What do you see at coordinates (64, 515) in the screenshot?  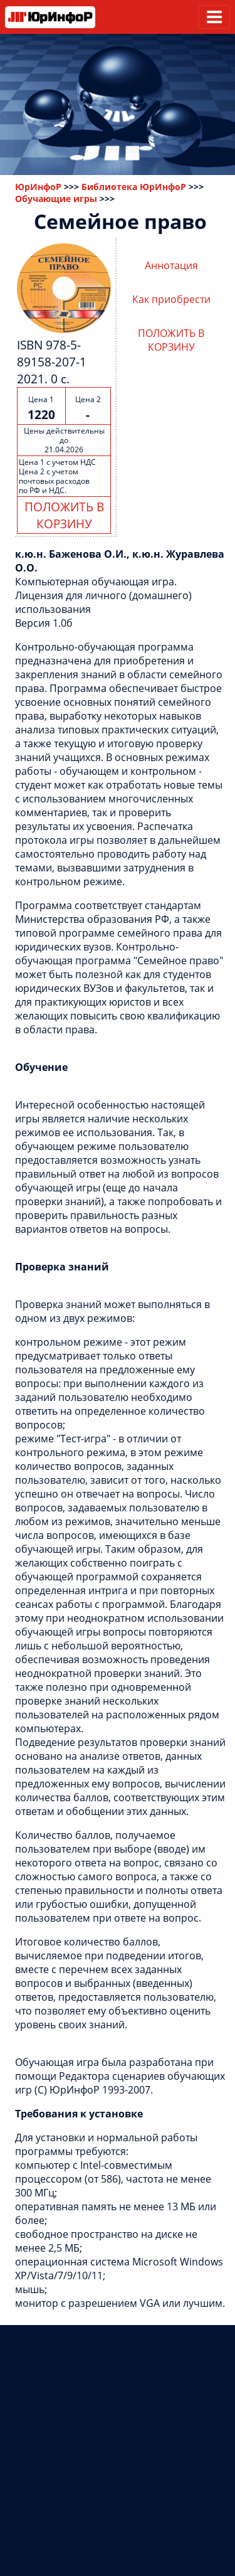 I see `ПОЛОЖИТЬ В КОРЗИНУ` at bounding box center [64, 515].